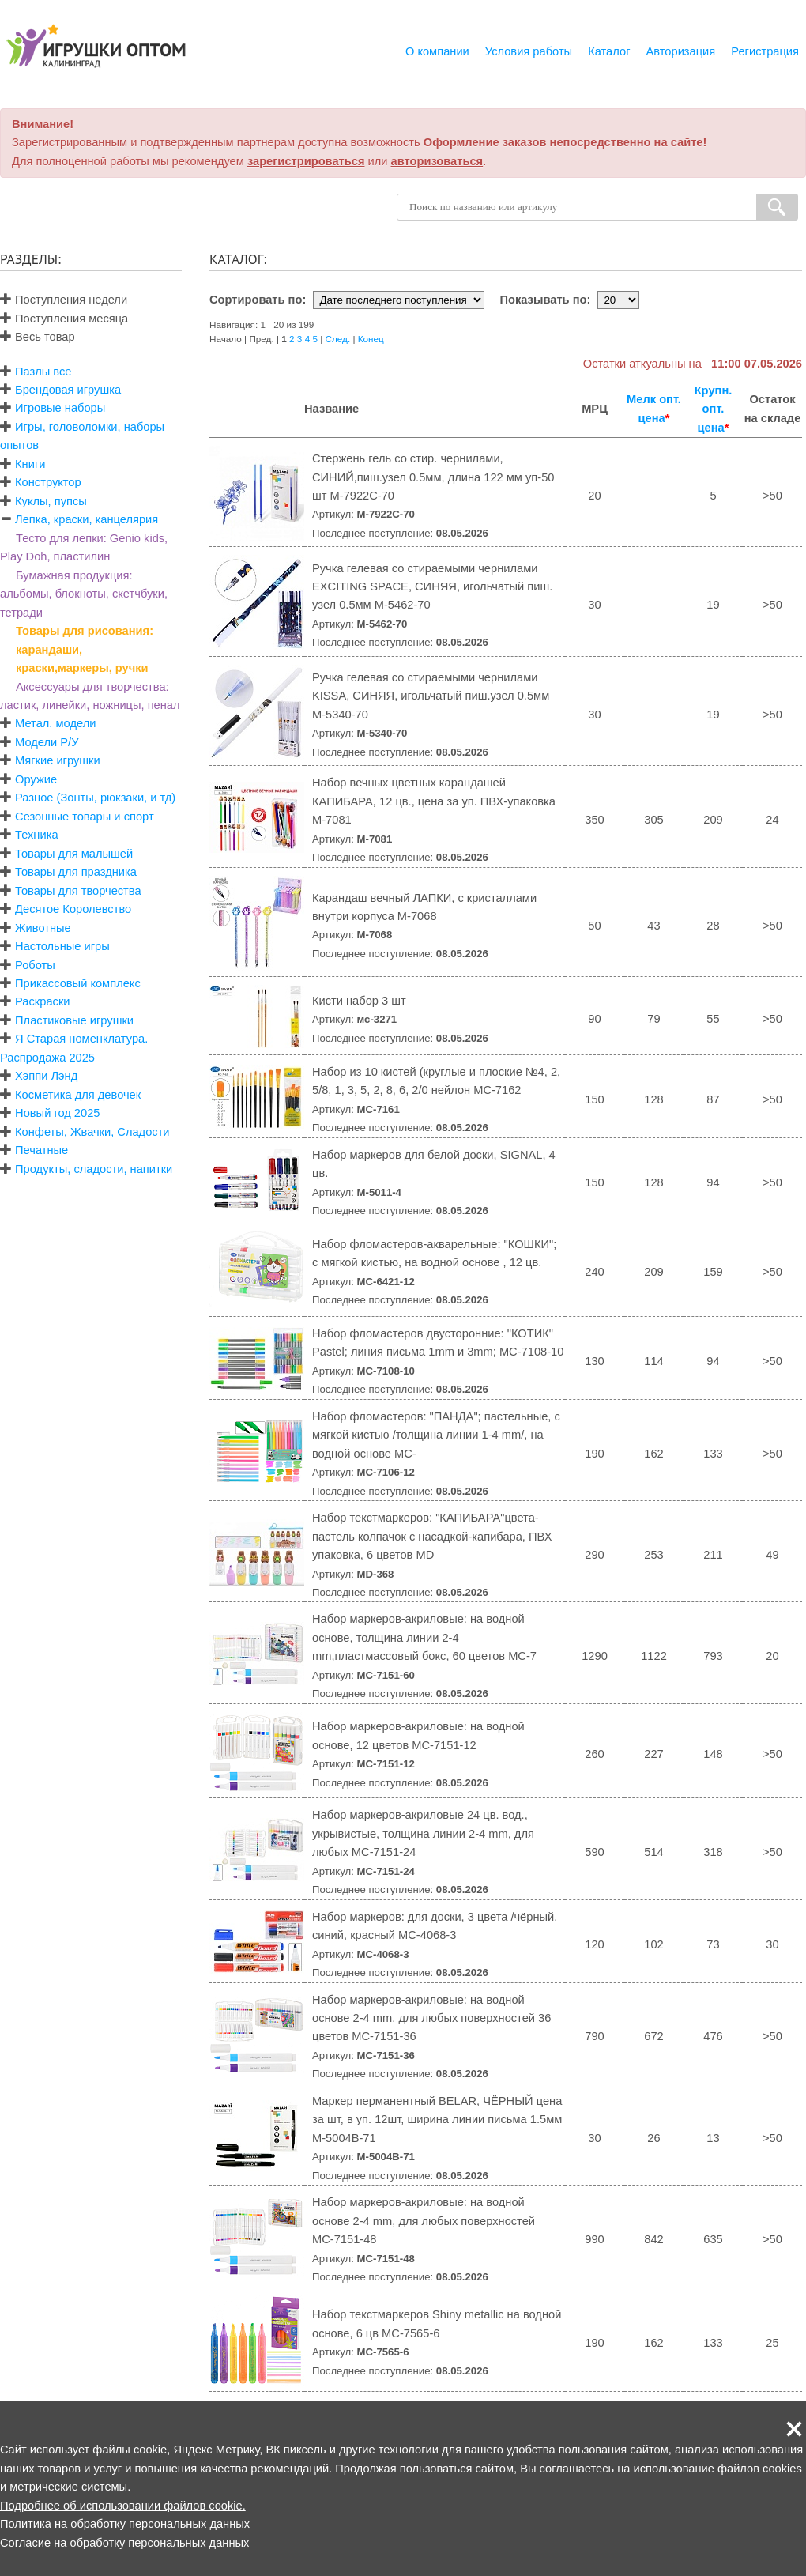  What do you see at coordinates (46, 1075) in the screenshot?
I see `Хэппи Лэнд` at bounding box center [46, 1075].